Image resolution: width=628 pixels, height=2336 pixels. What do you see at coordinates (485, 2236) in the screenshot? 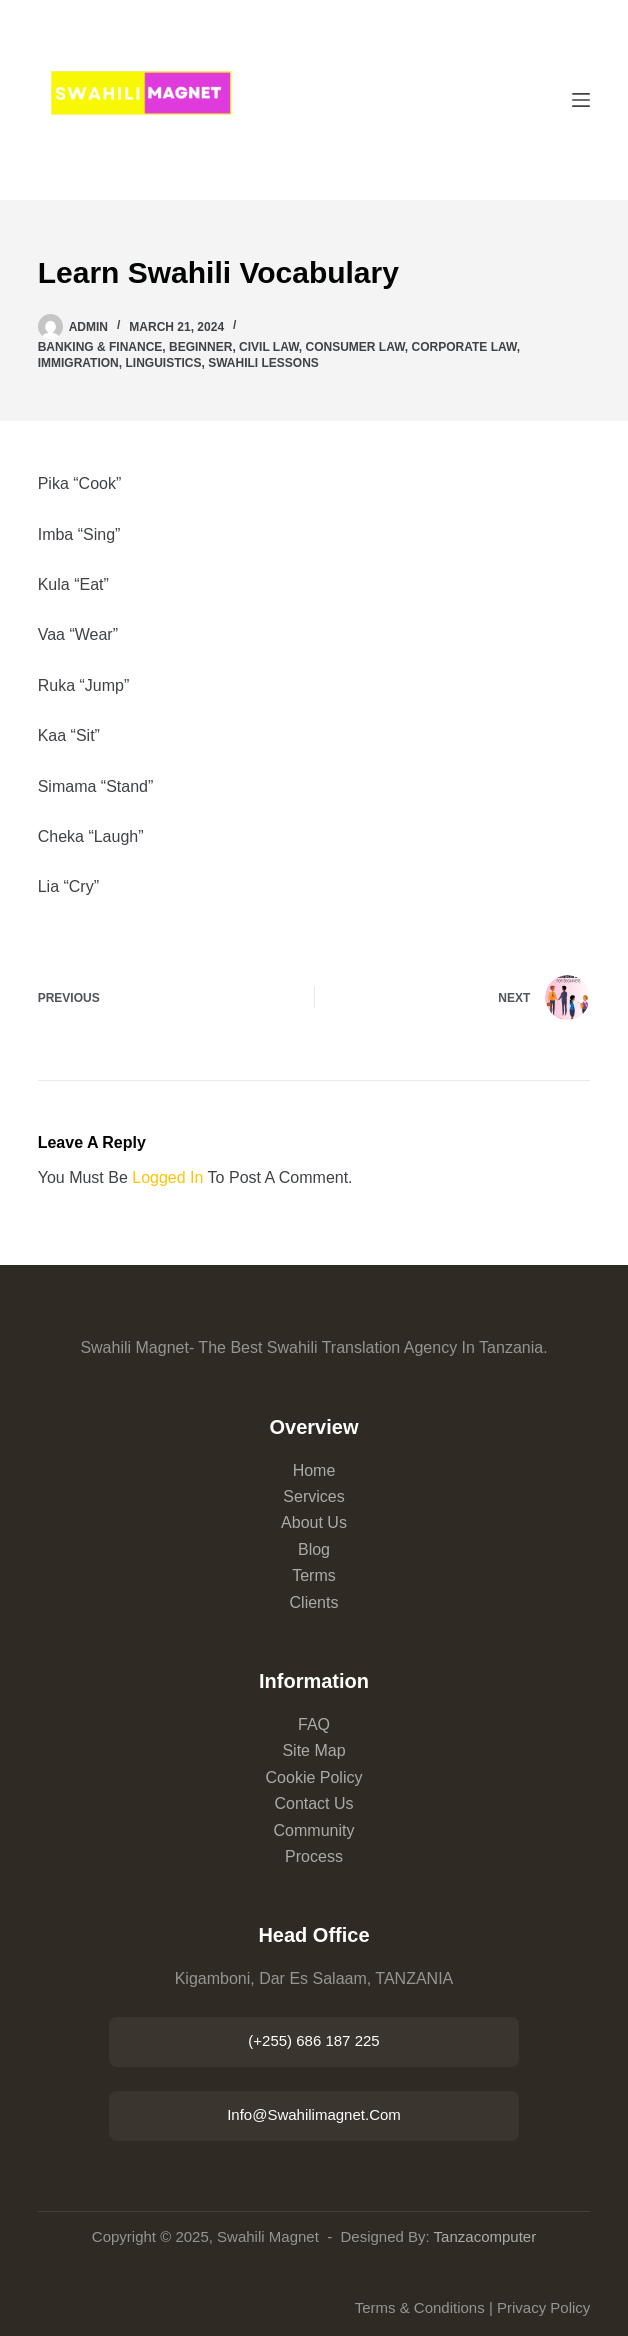
I see `Tanzacomputer` at bounding box center [485, 2236].